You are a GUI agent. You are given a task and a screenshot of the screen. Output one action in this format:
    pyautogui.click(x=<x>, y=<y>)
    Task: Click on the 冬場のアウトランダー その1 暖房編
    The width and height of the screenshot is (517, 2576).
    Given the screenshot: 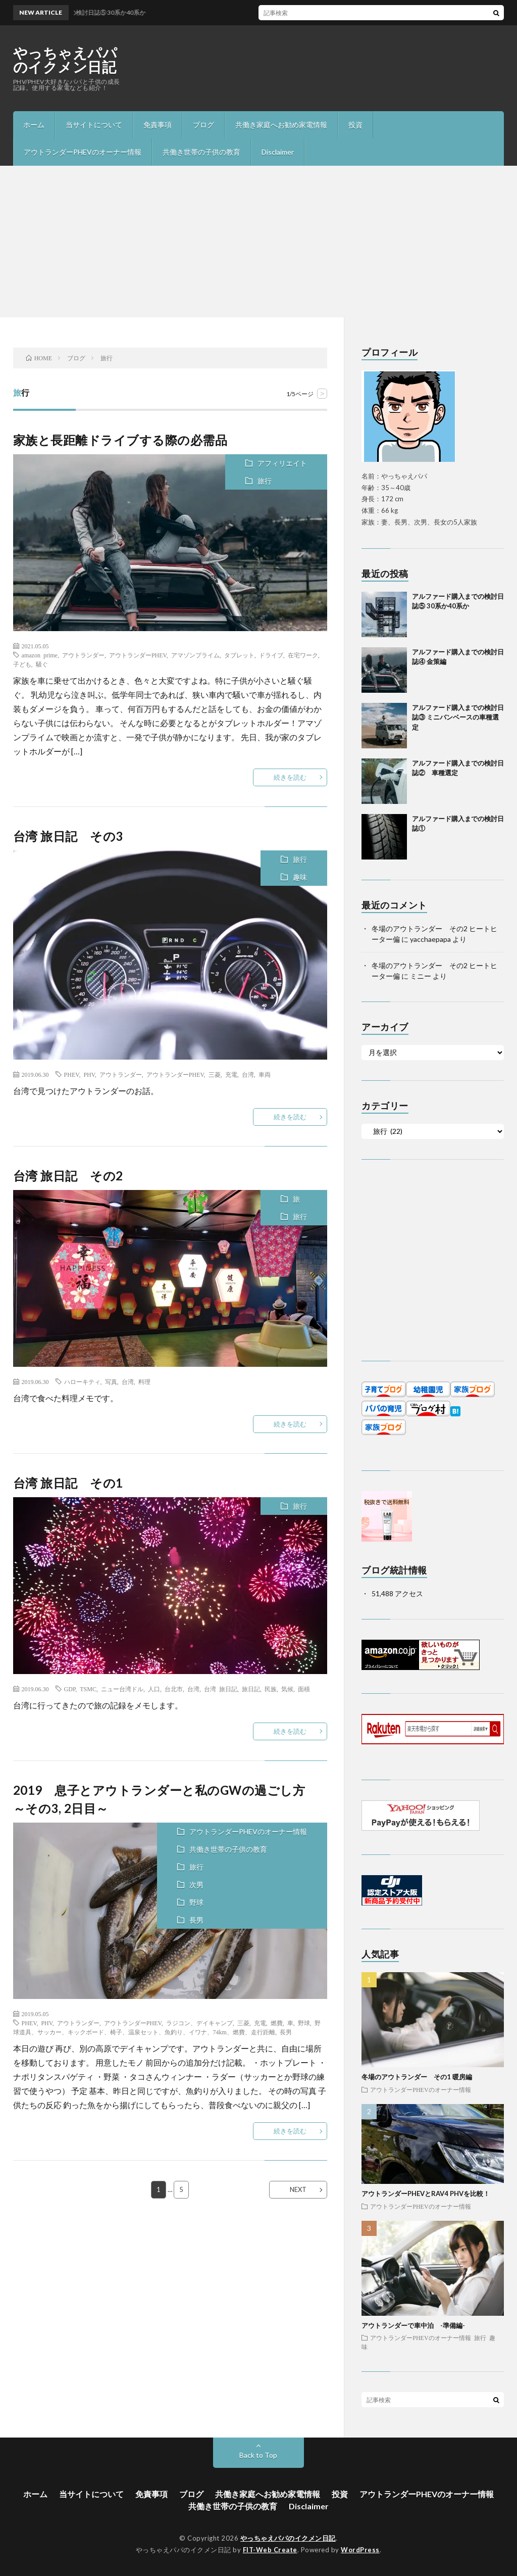 What is the action you would take?
    pyautogui.click(x=416, y=2077)
    